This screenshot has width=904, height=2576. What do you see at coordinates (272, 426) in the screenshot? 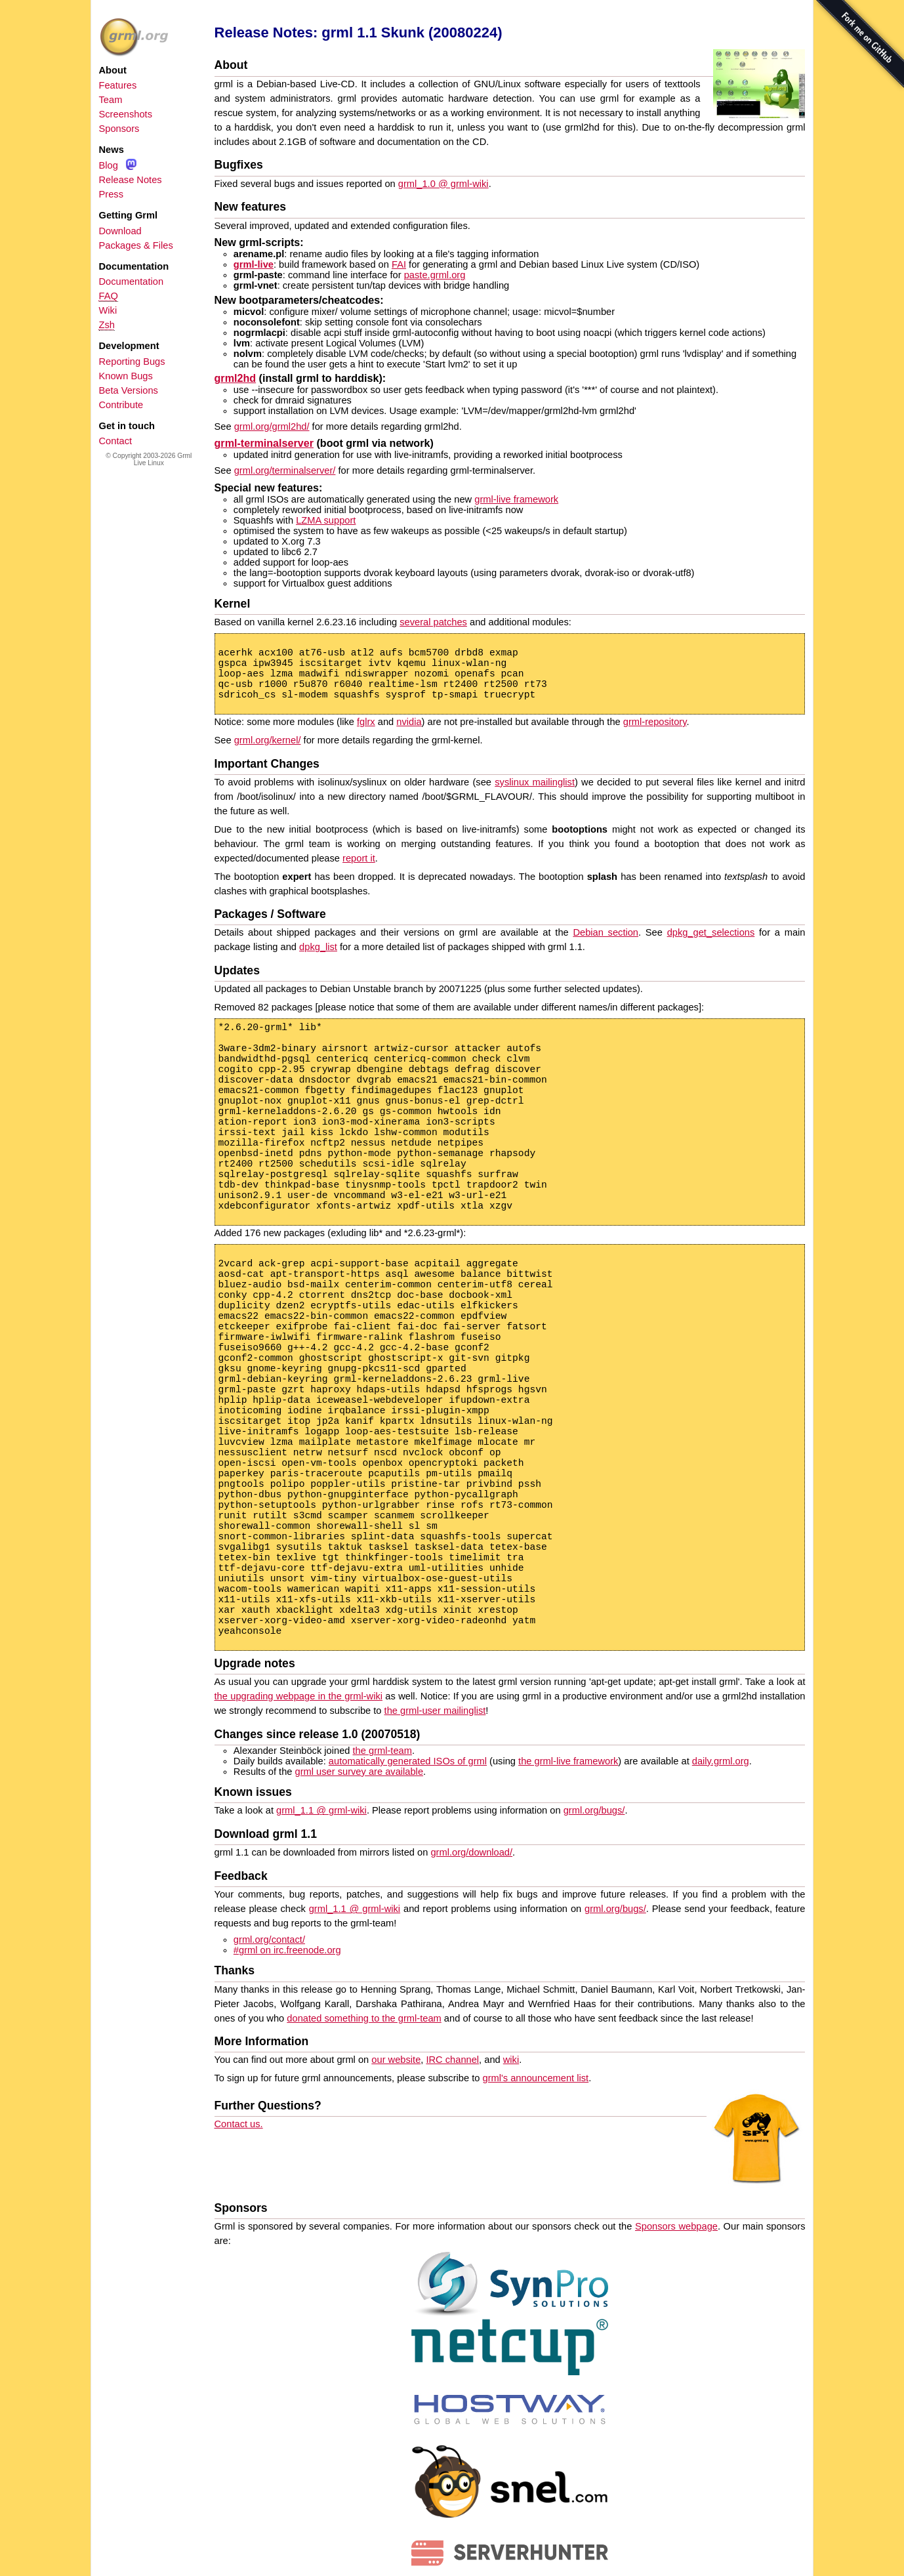
I see `grml.org/grml2hd/` at bounding box center [272, 426].